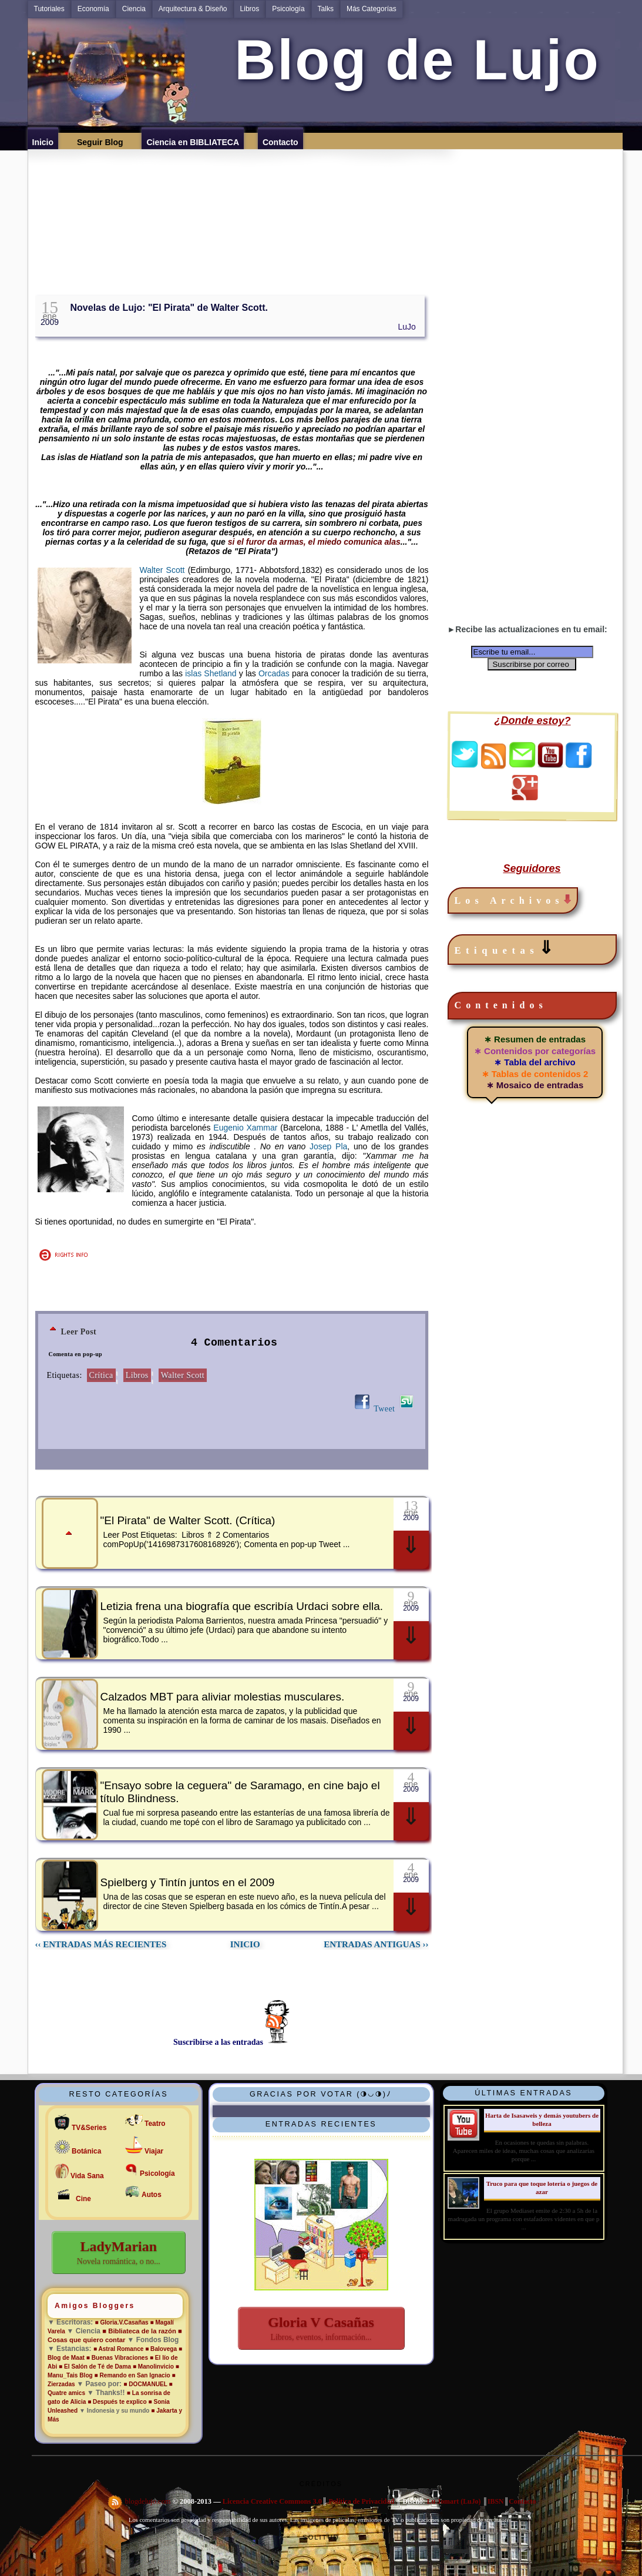 The width and height of the screenshot is (642, 2576). What do you see at coordinates (507, 948) in the screenshot?
I see `Etiquetas` at bounding box center [507, 948].